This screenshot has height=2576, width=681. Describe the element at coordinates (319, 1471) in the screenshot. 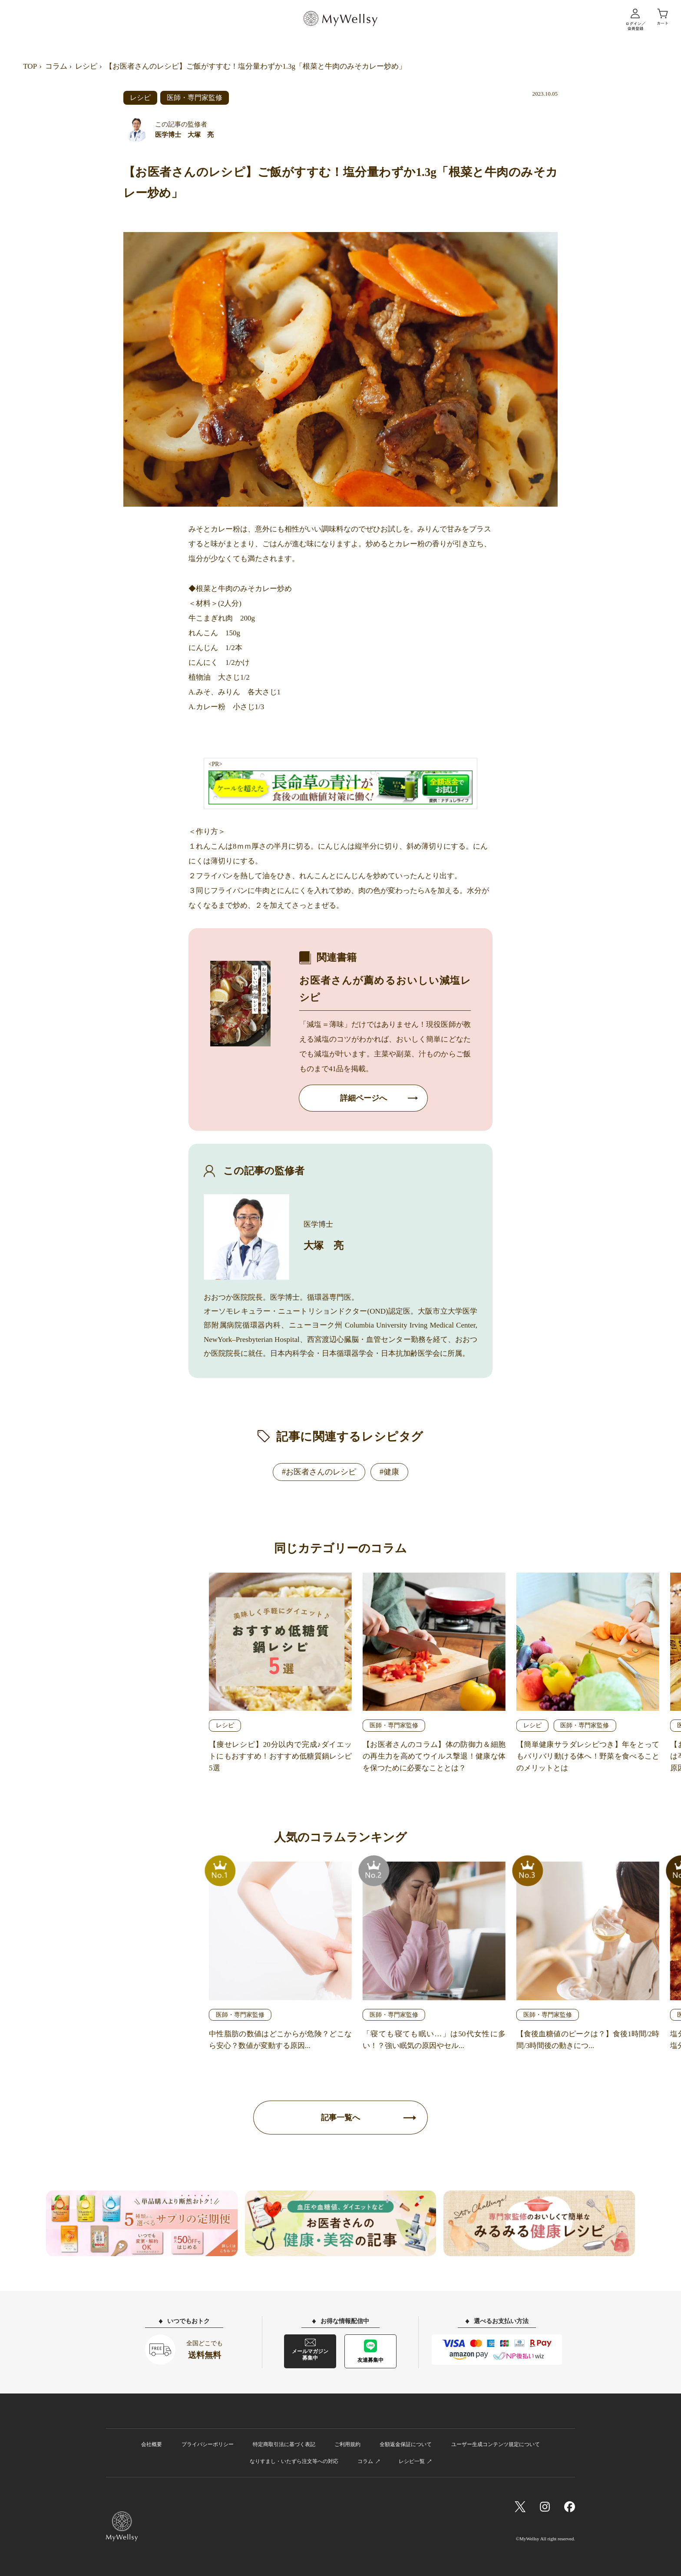

I see `#お医者さんのレシピ` at that location.